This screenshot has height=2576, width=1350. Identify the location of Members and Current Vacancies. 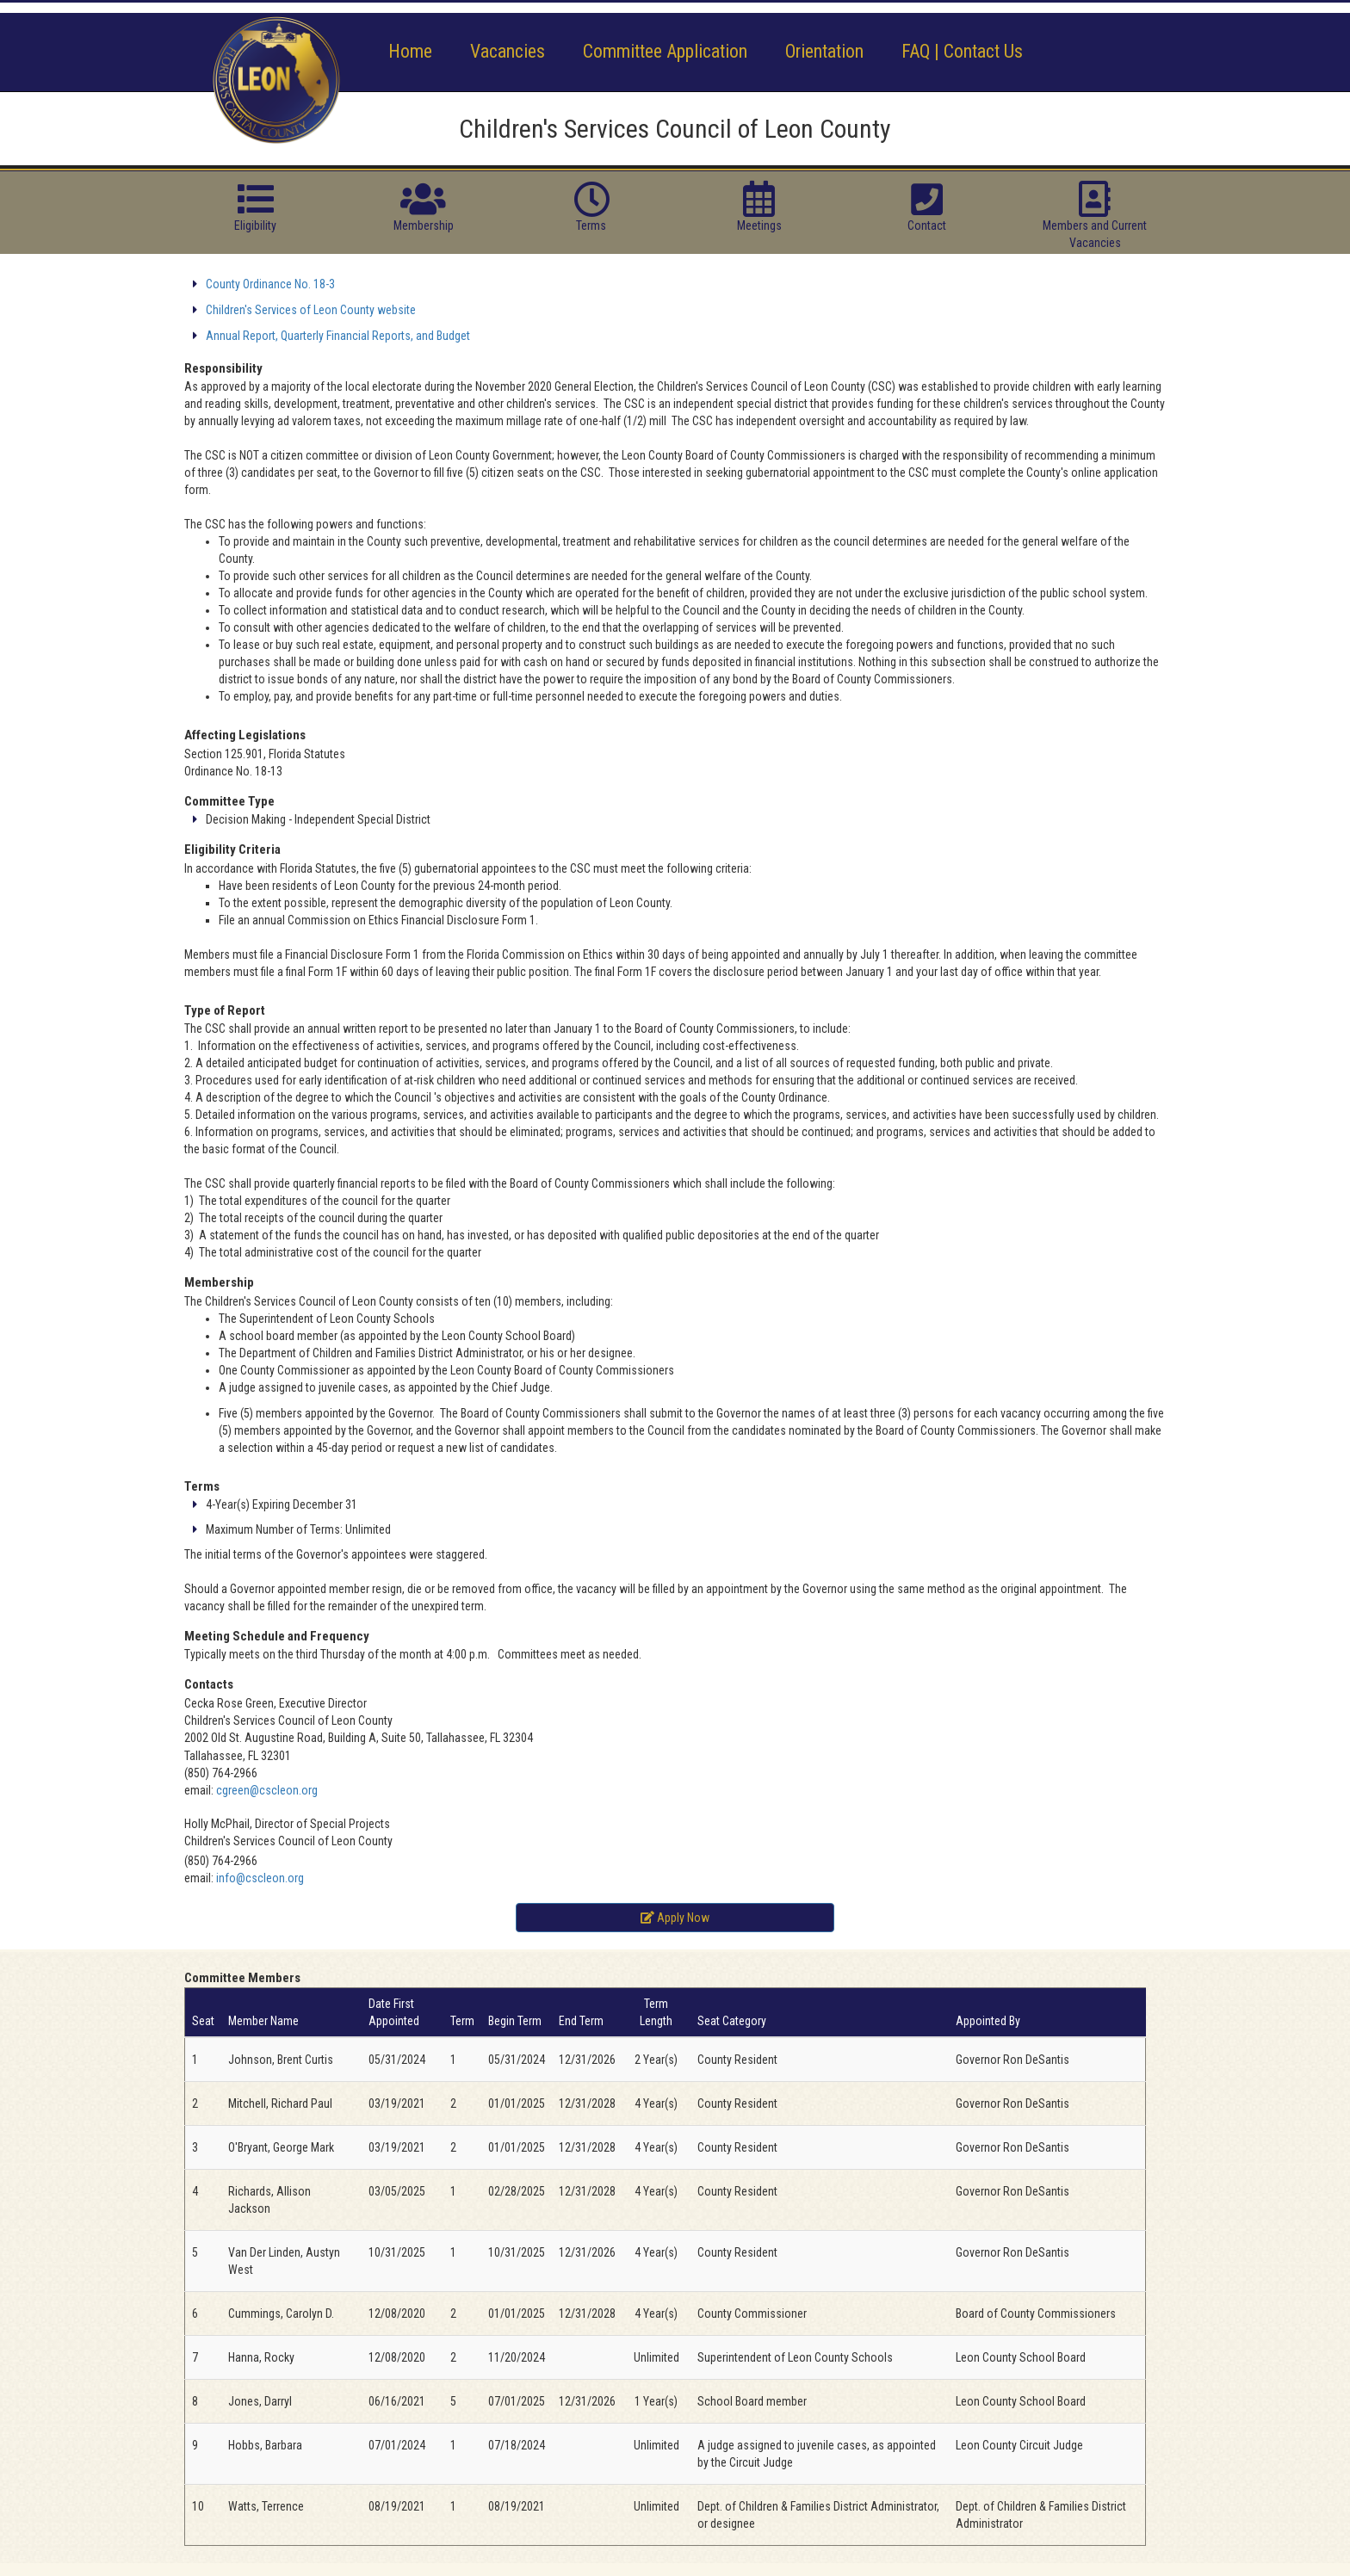
(1095, 225).